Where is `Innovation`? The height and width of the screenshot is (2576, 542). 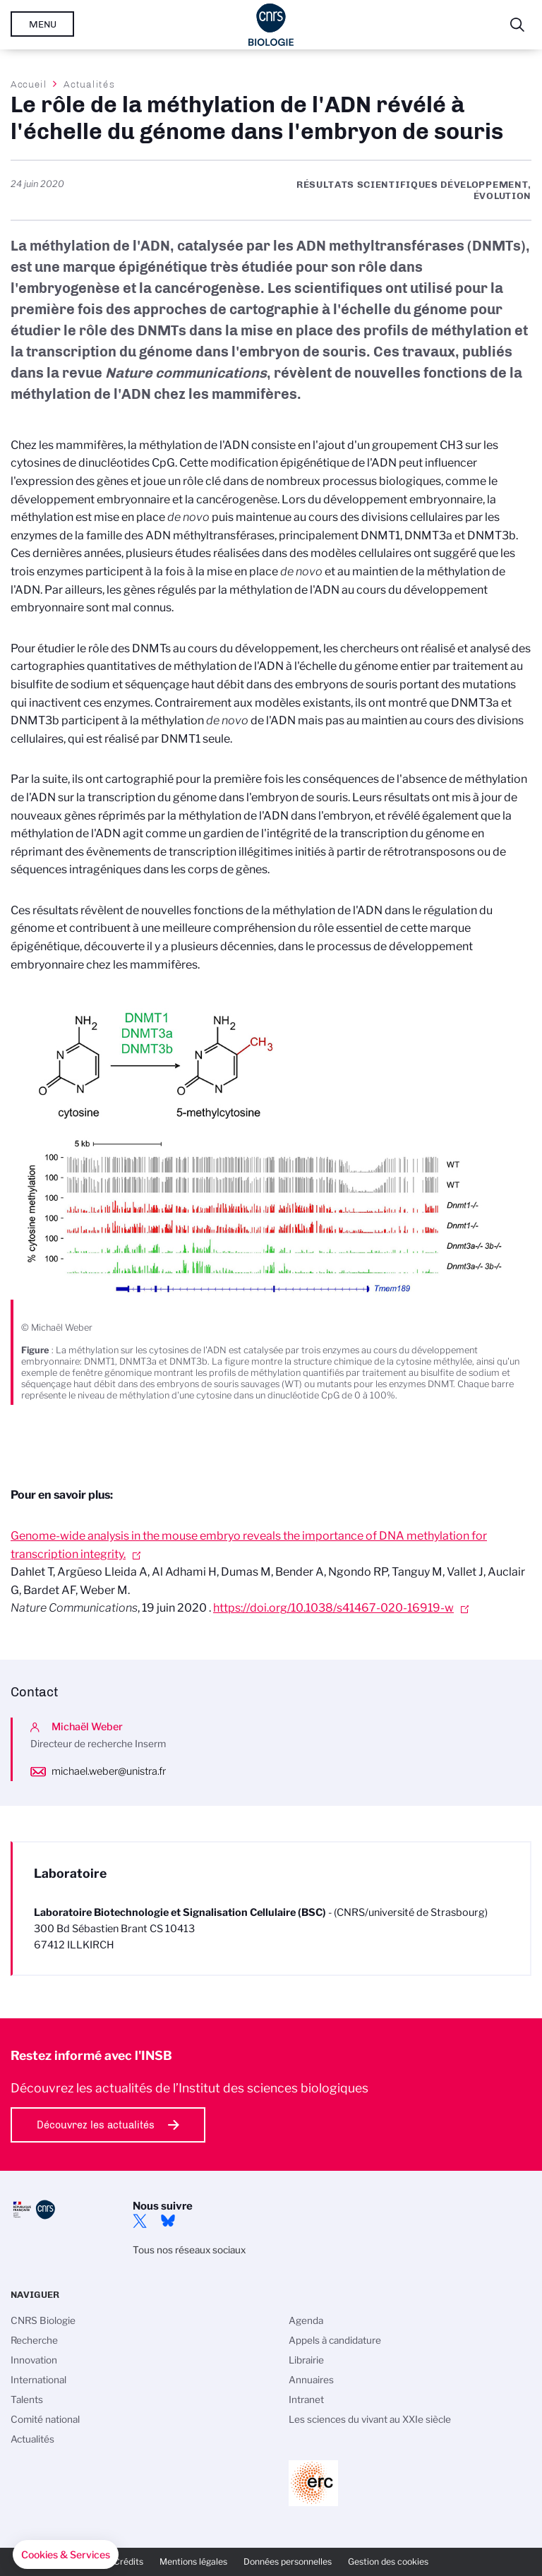
Innovation is located at coordinates (34, 2360).